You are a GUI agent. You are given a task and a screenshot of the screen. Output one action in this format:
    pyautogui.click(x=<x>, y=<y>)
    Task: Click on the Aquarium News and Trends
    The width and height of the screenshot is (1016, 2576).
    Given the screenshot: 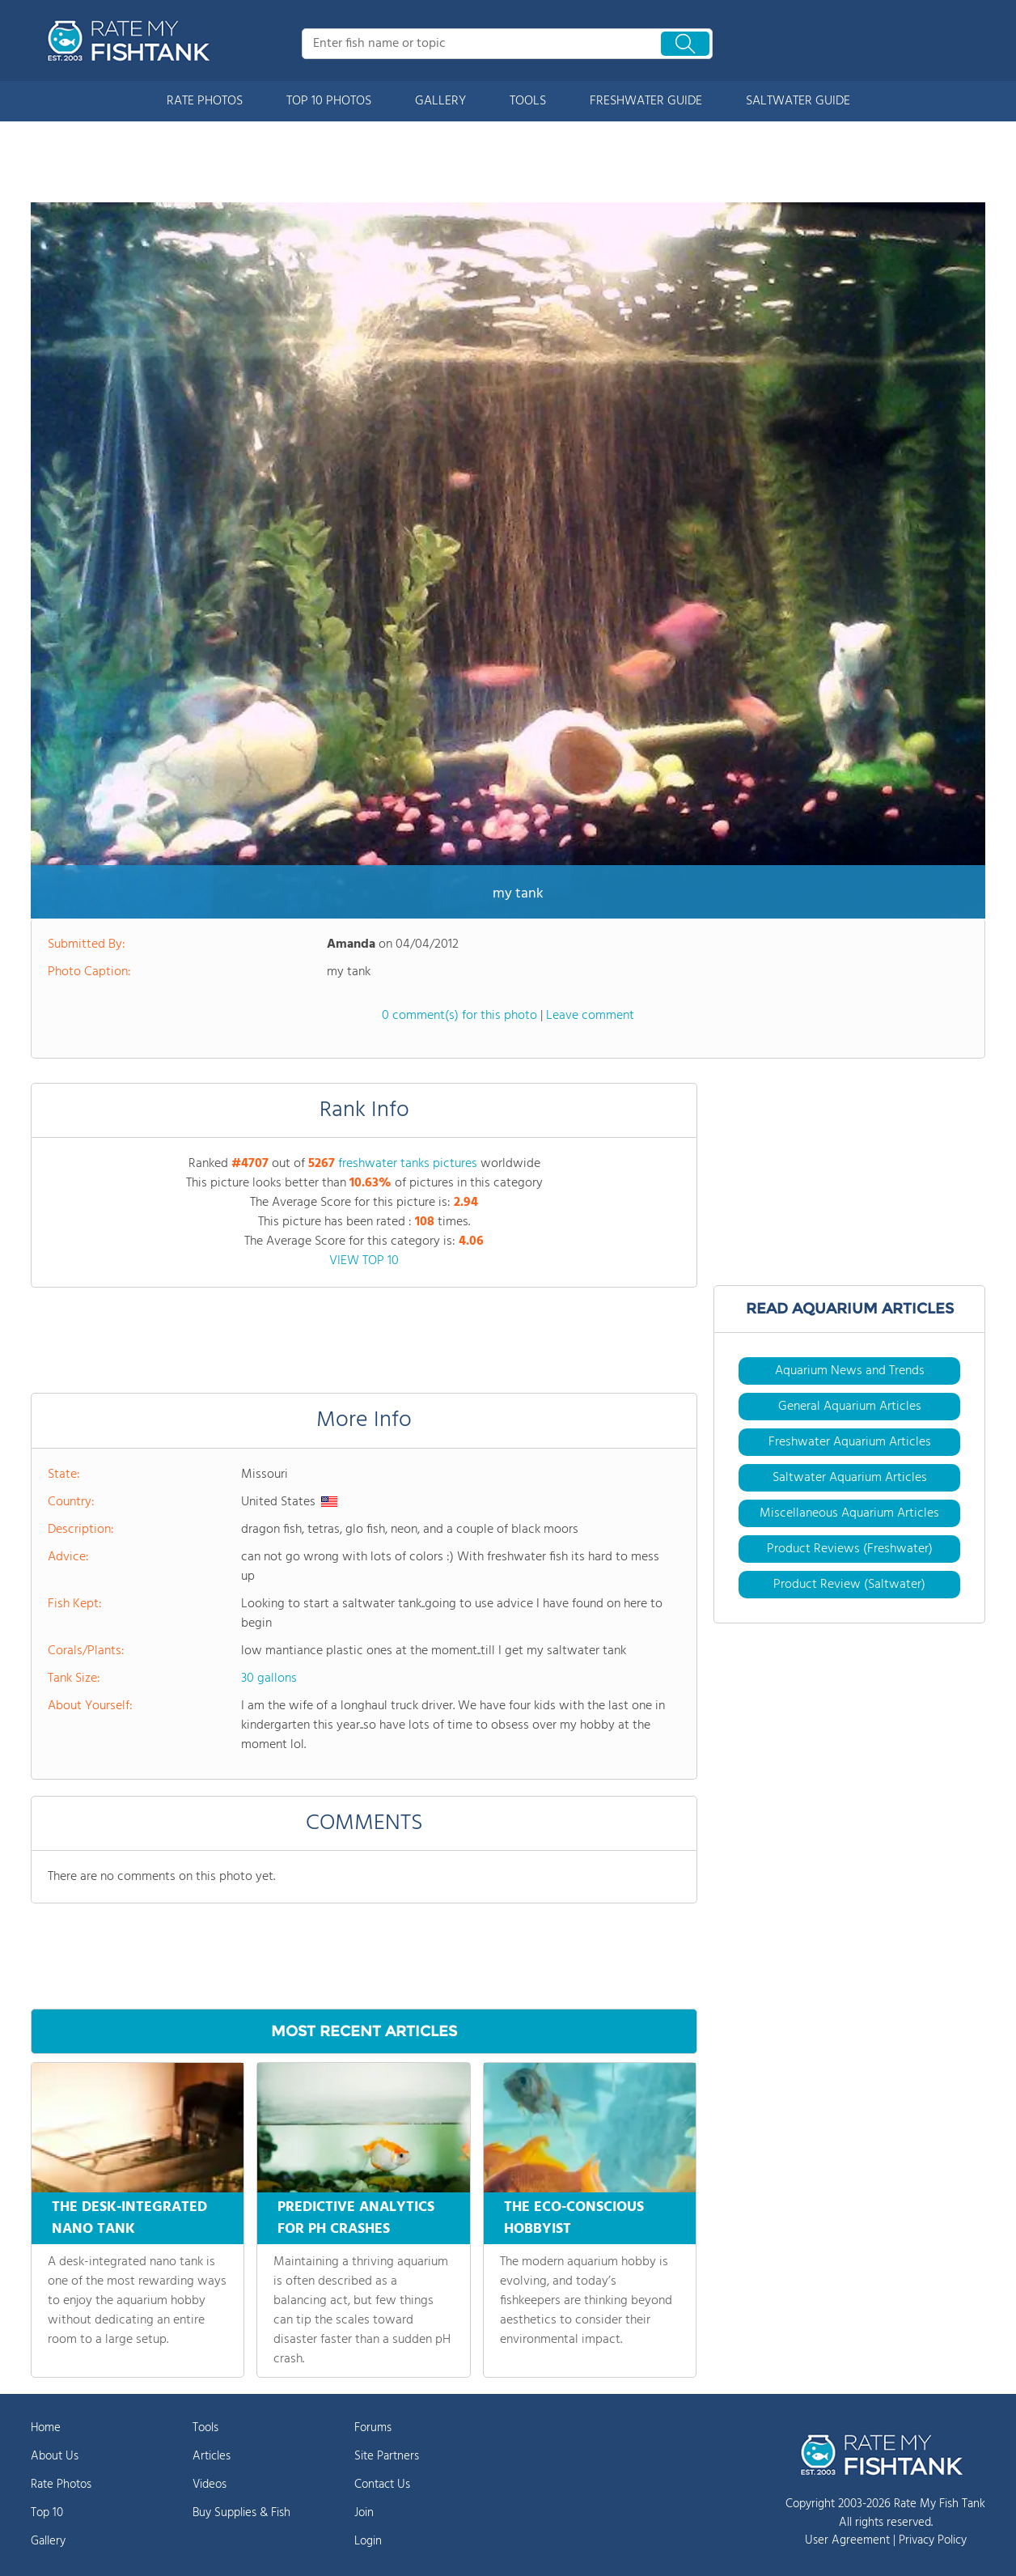 What is the action you would take?
    pyautogui.click(x=850, y=1370)
    